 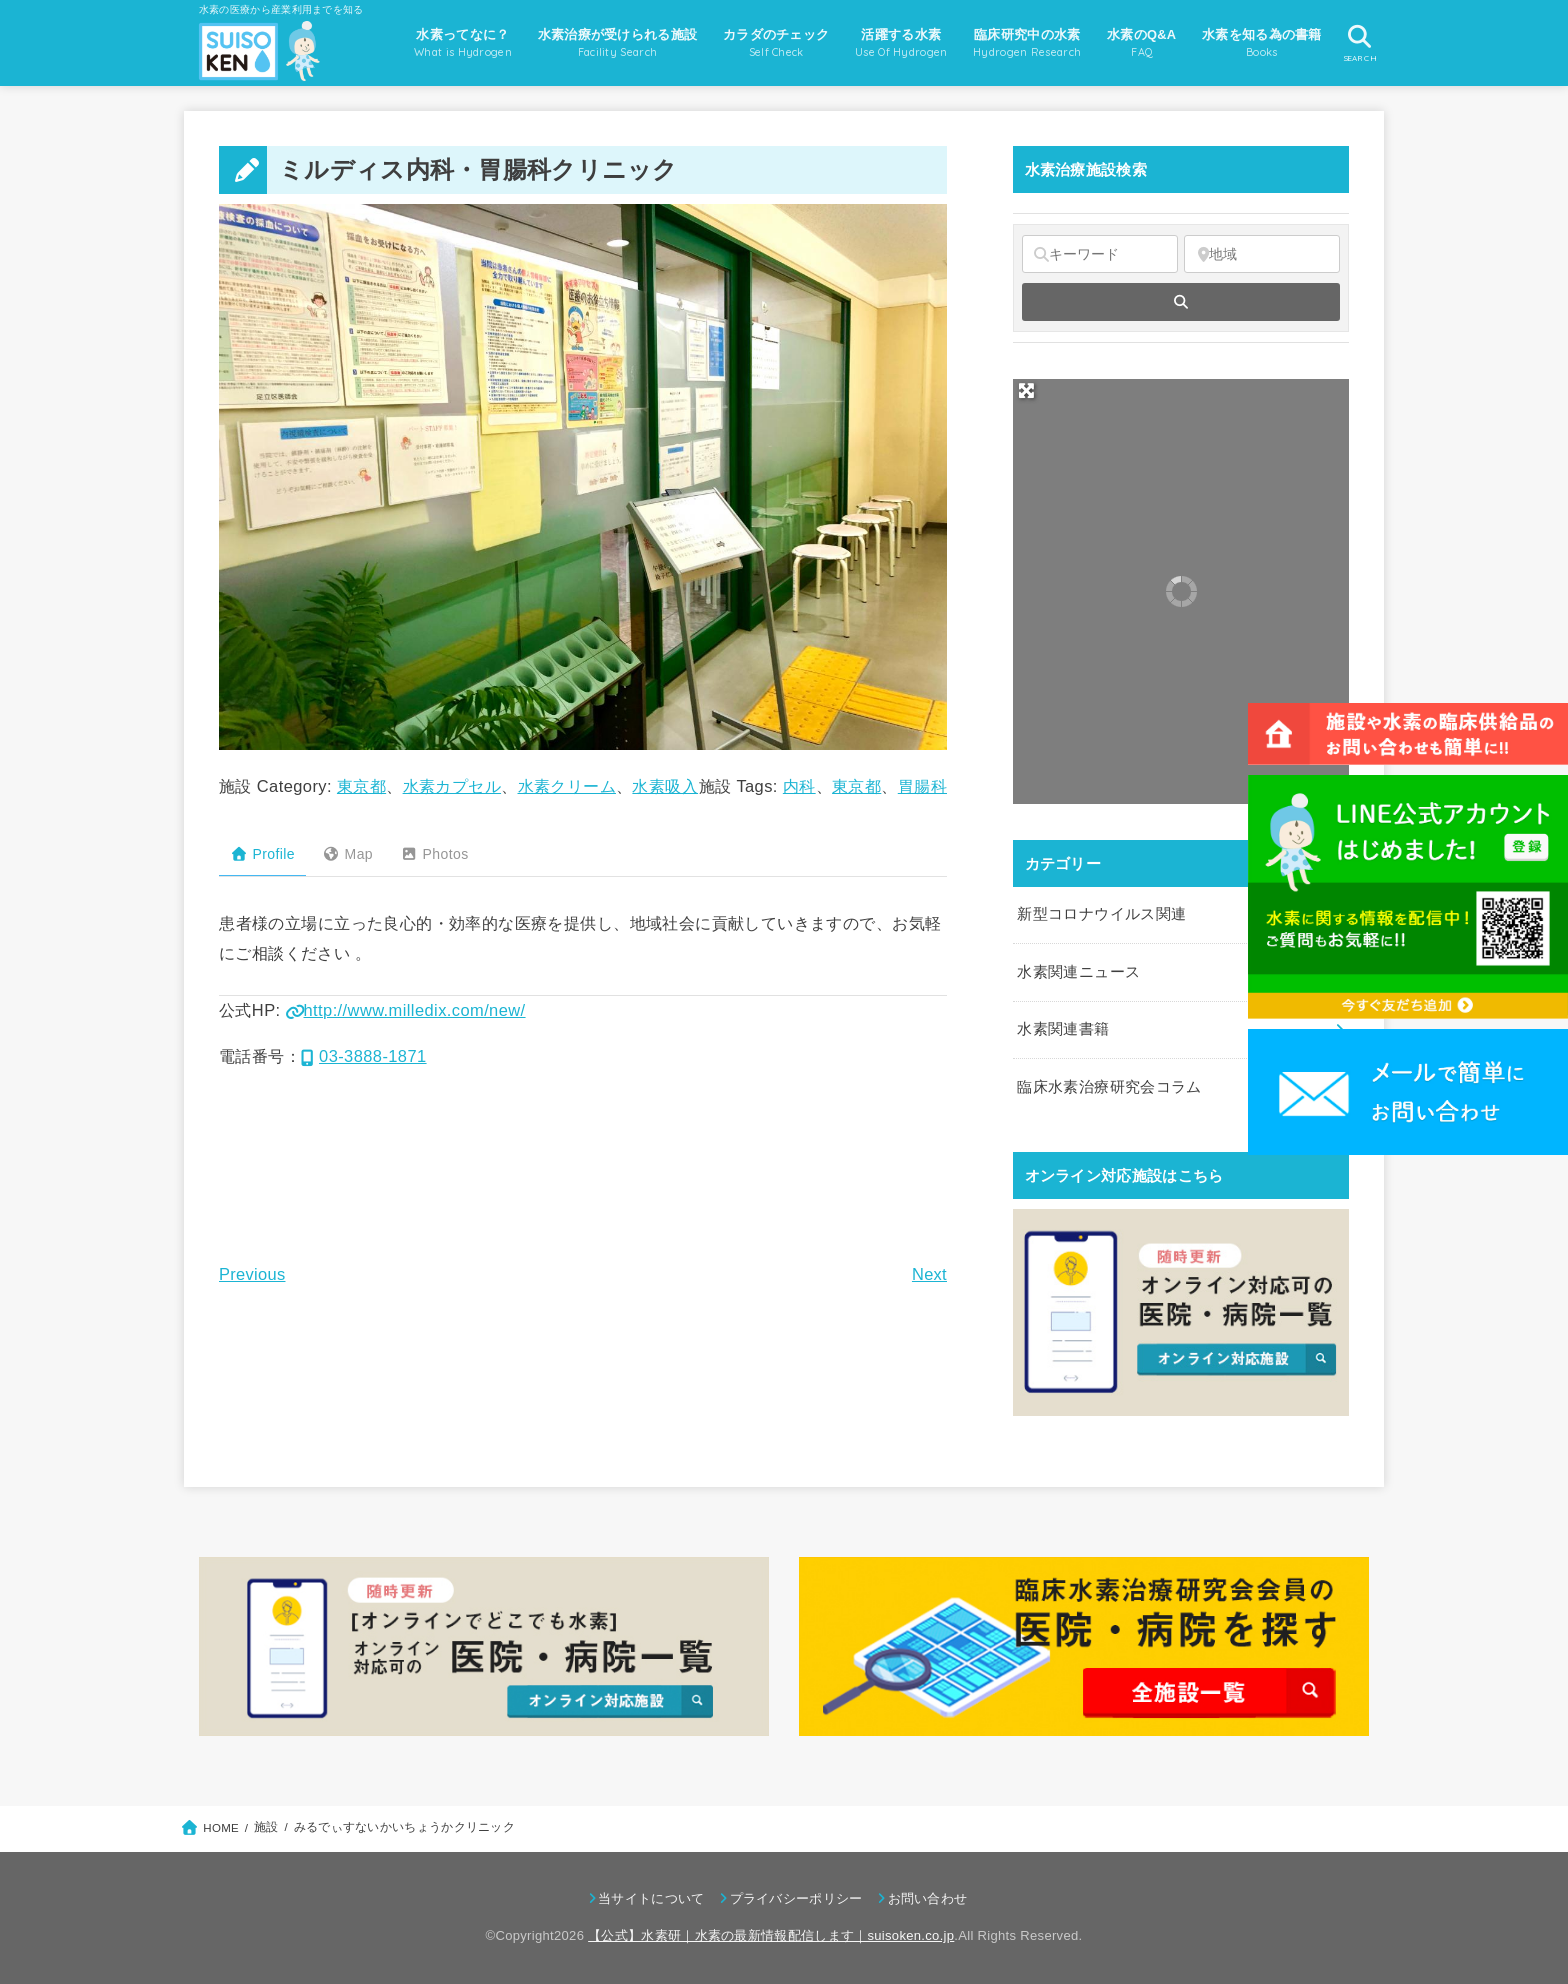 I want to click on 内科, so click(x=799, y=786).